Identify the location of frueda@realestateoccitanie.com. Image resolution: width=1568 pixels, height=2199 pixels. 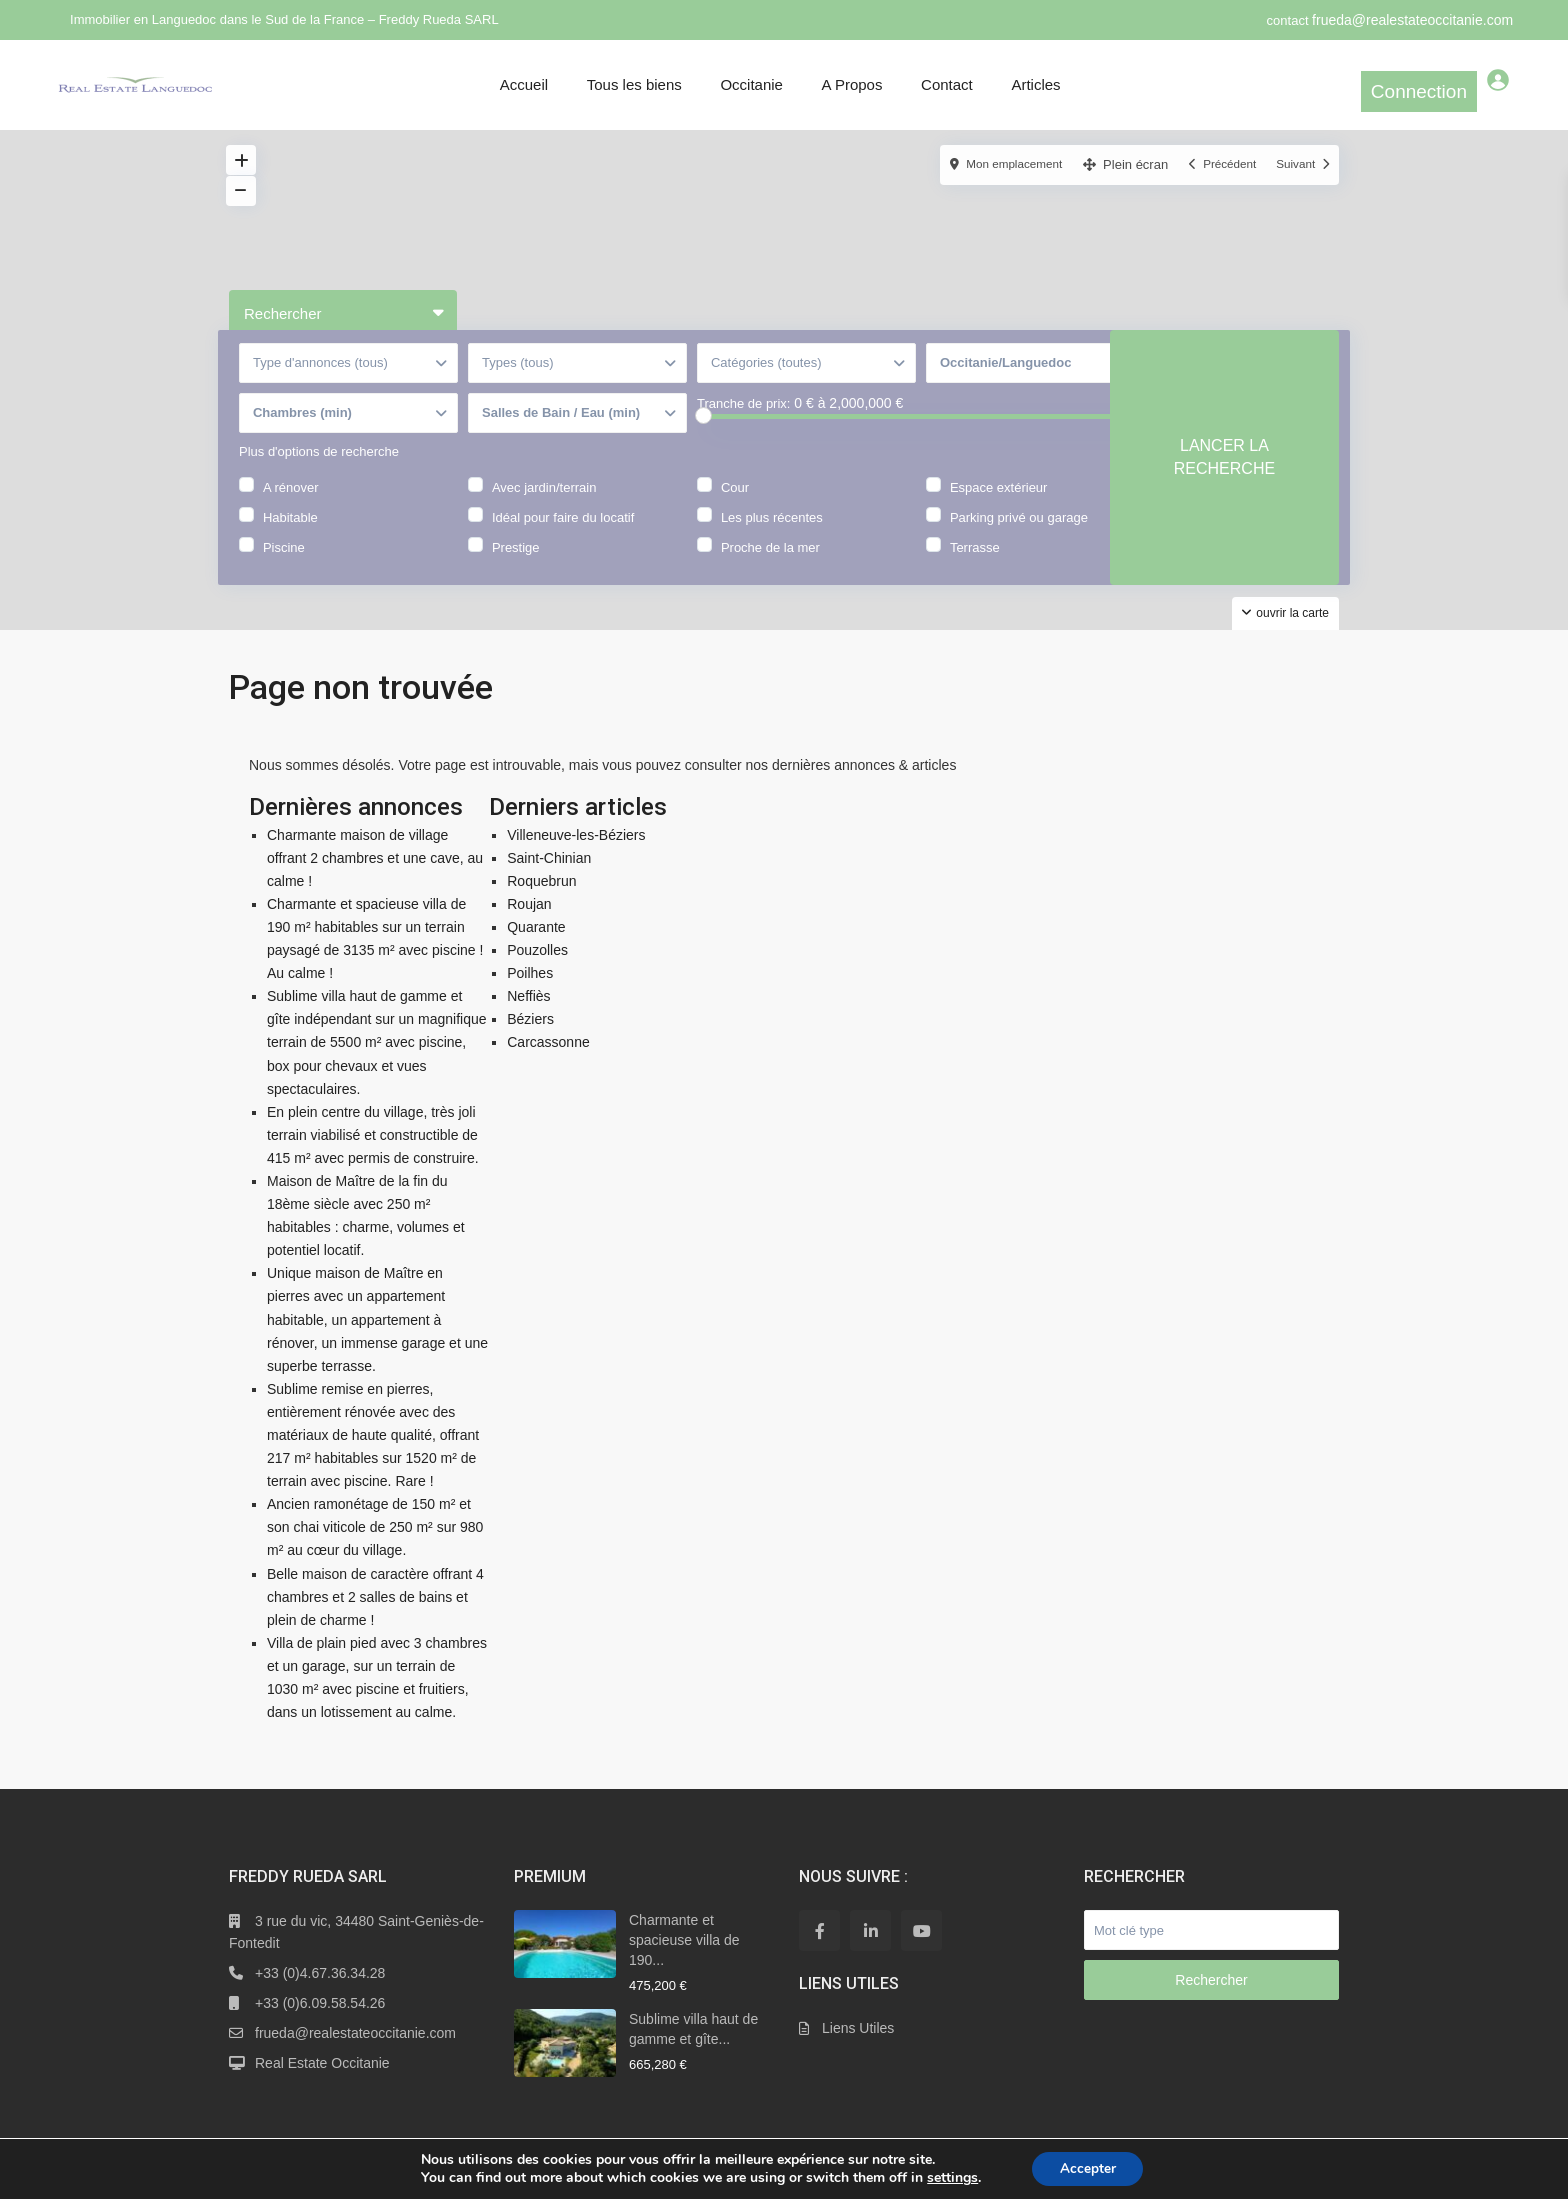
(1412, 20).